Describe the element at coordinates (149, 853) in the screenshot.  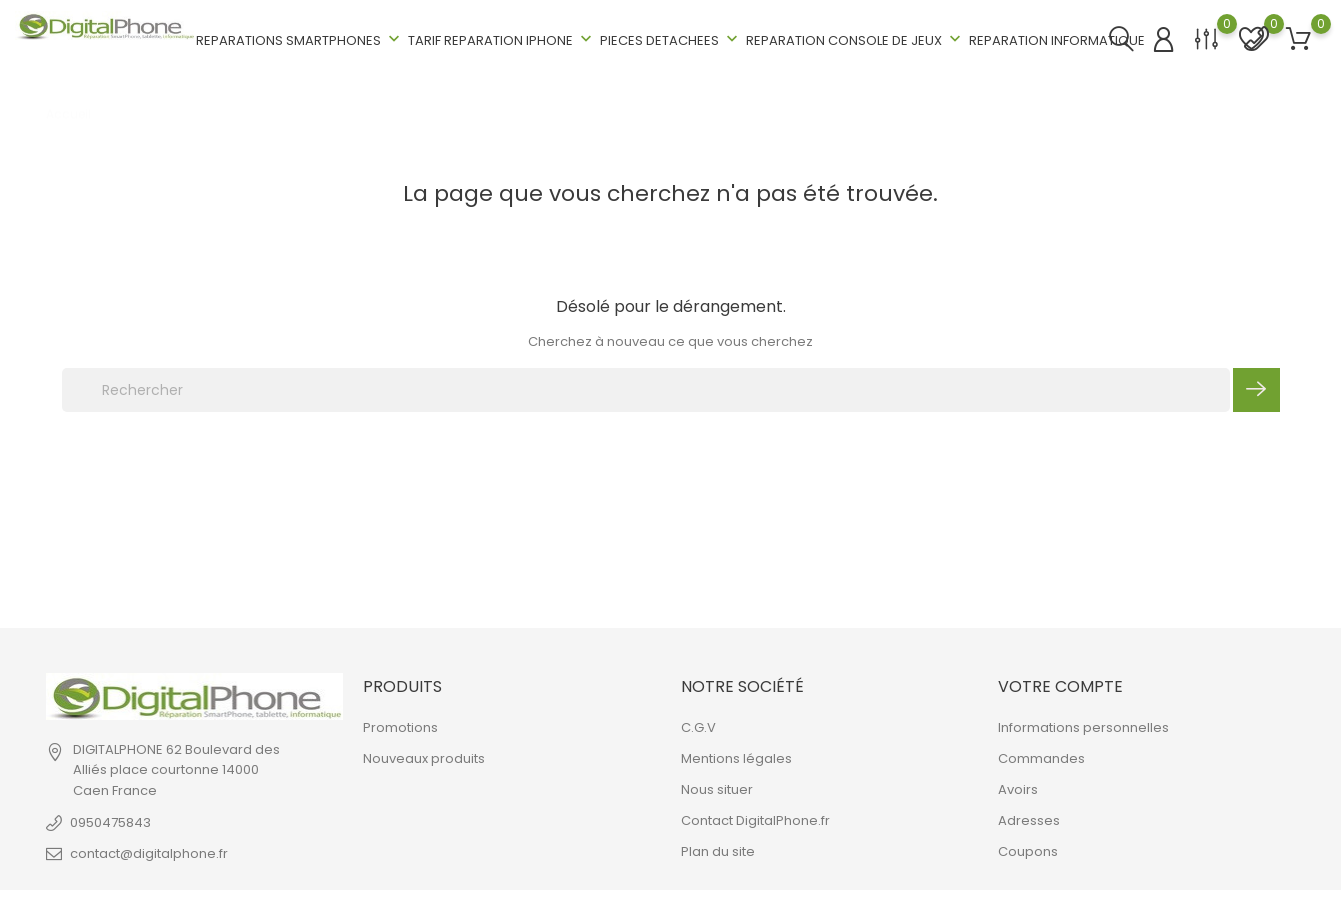
I see `contact@digitalphone.fr` at that location.